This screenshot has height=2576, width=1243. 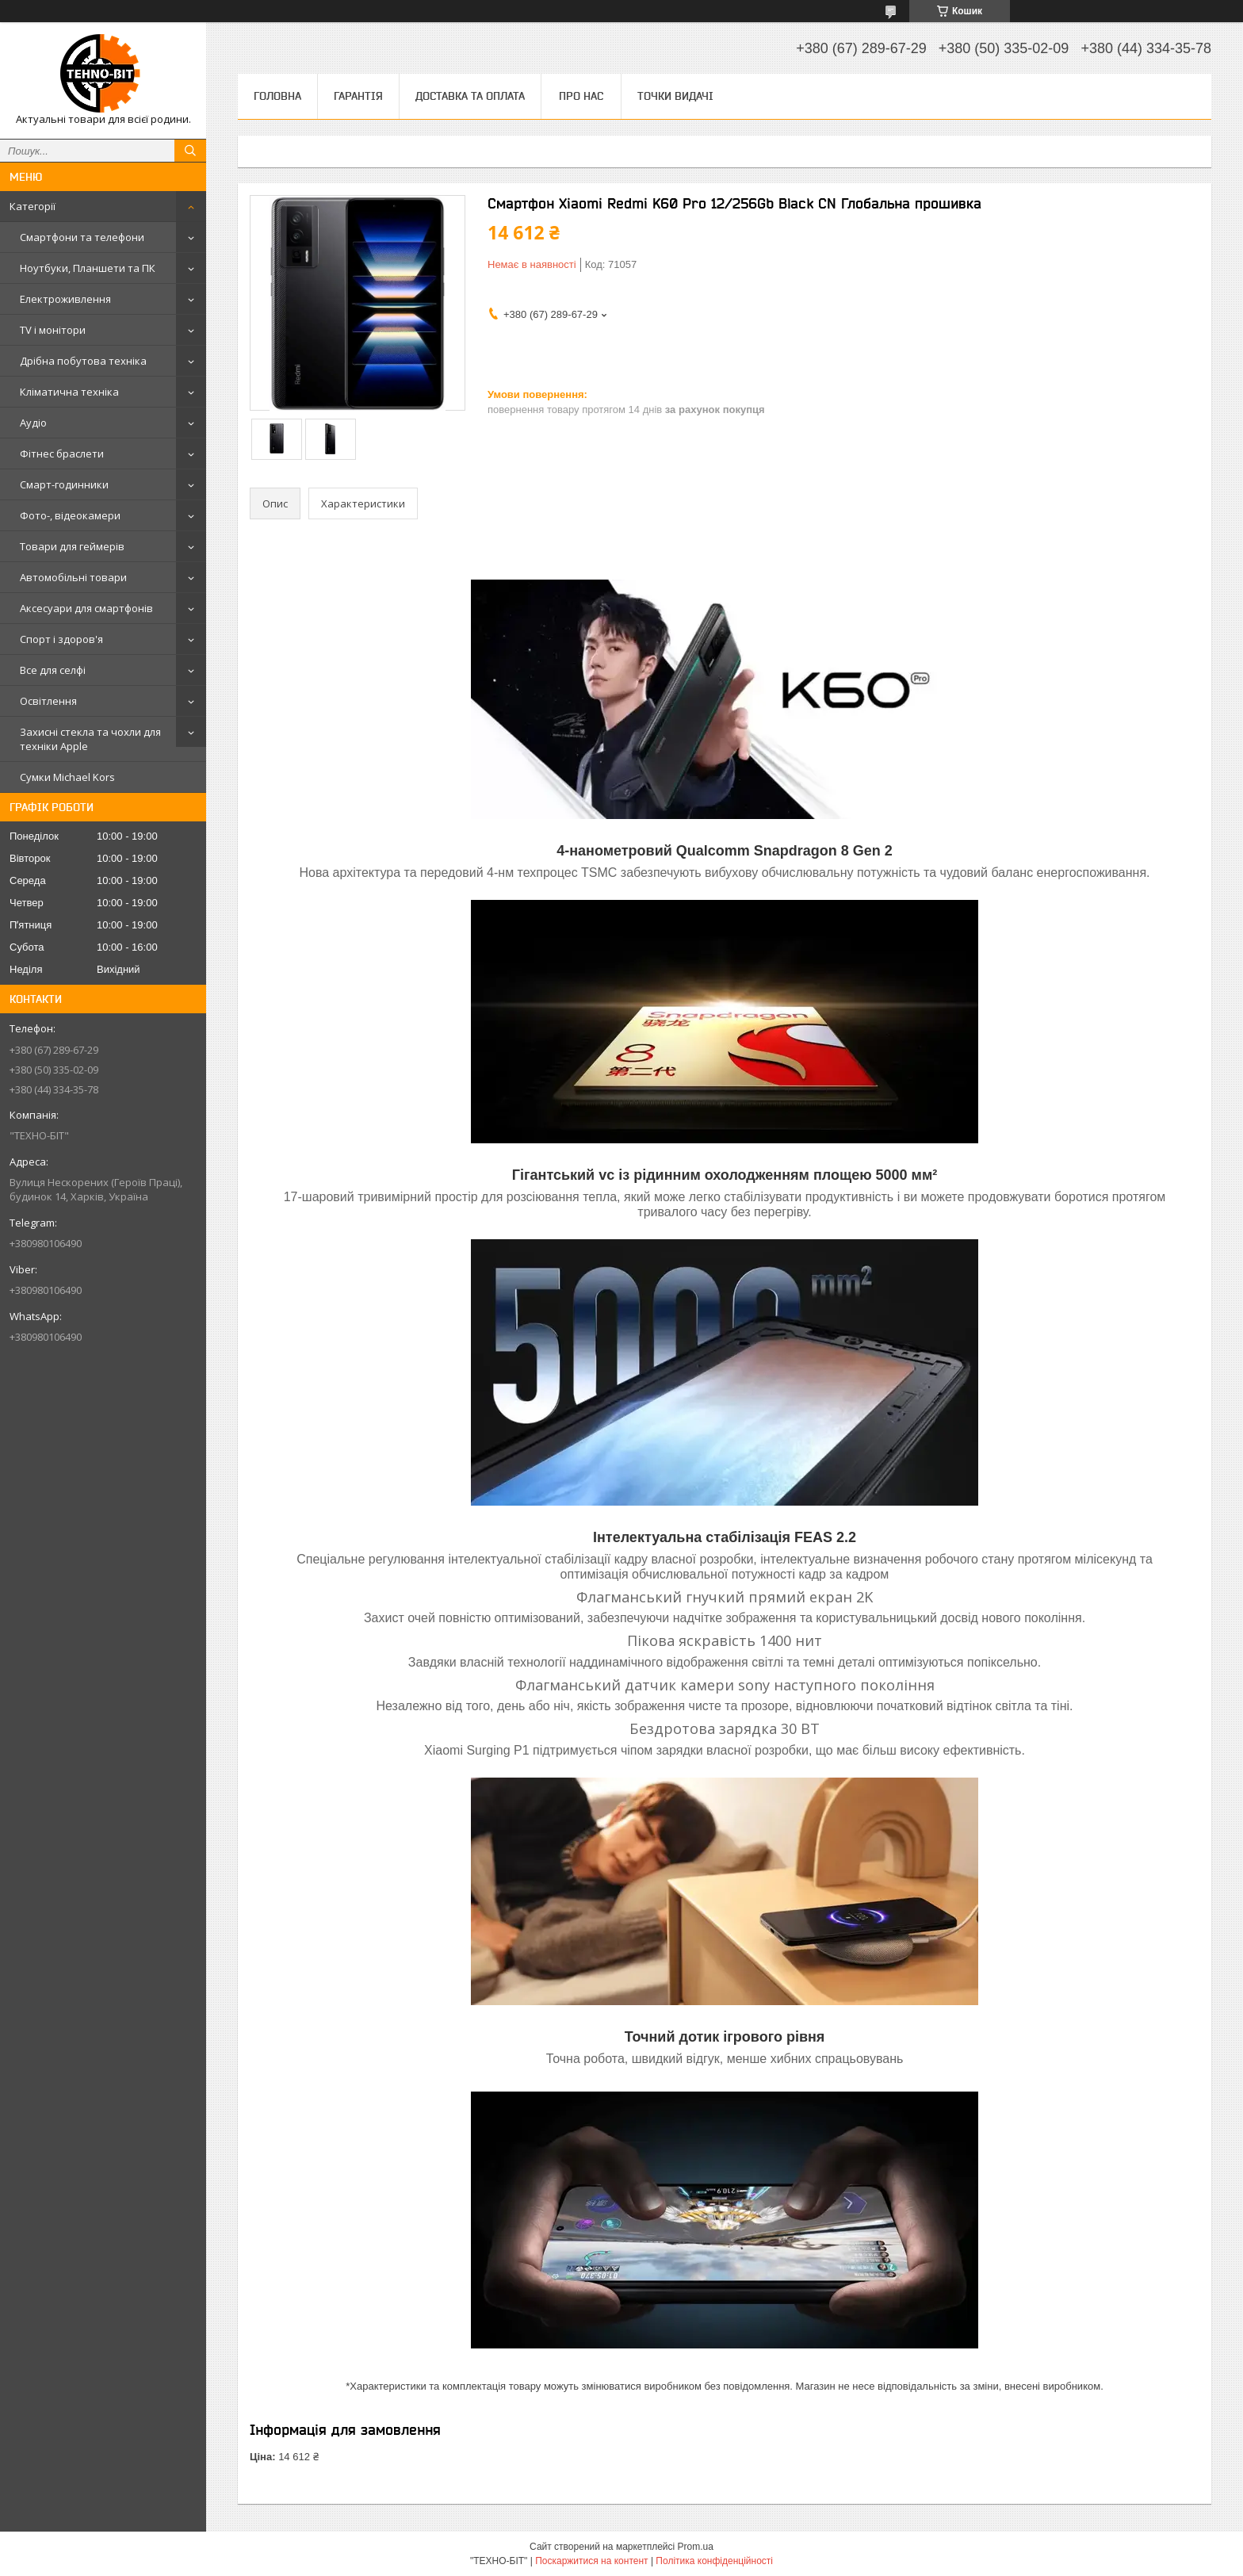 What do you see at coordinates (65, 299) in the screenshot?
I see `Електроживлення` at bounding box center [65, 299].